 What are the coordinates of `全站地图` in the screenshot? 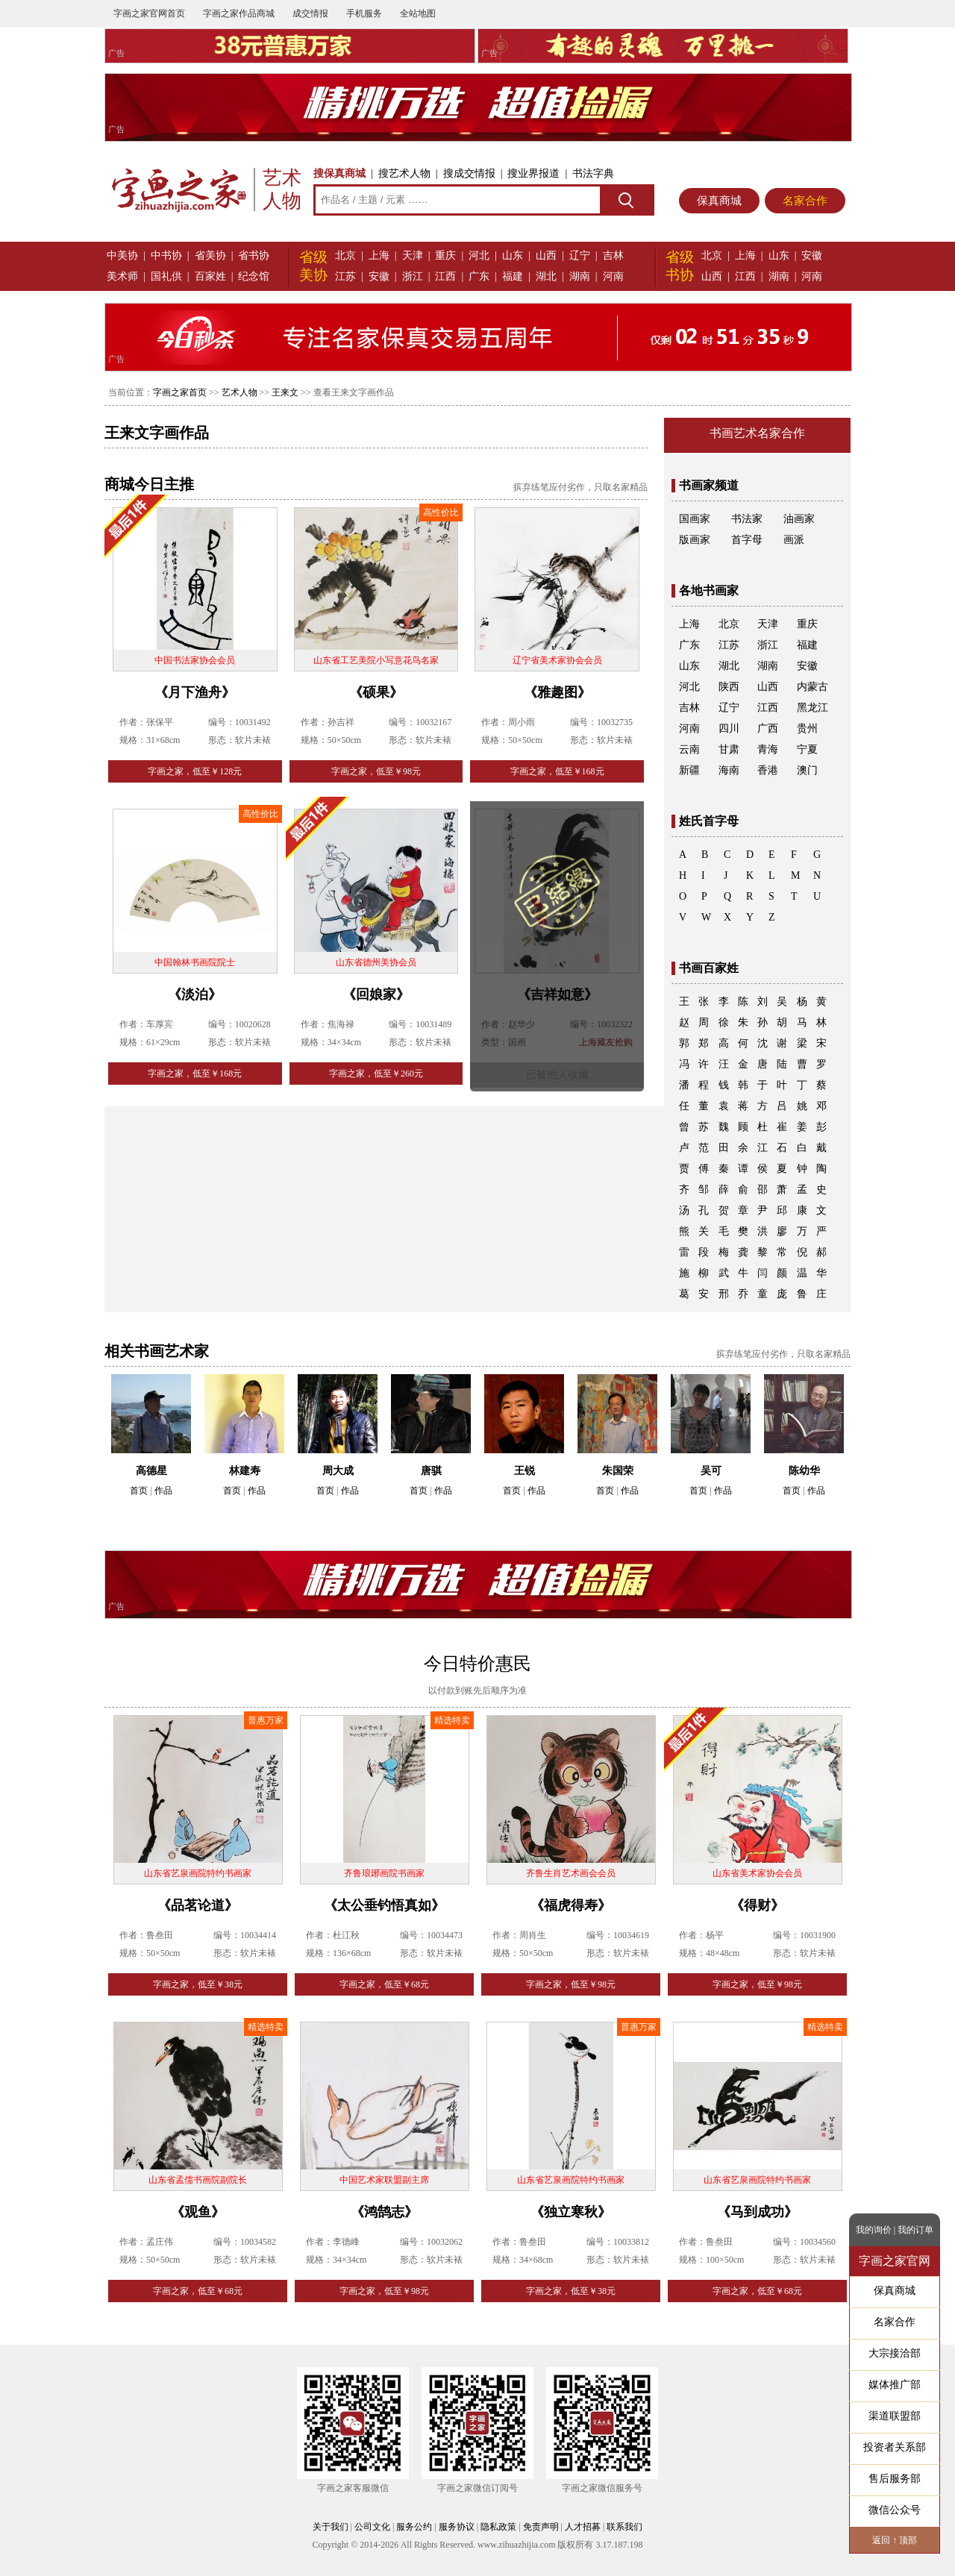 It's located at (418, 13).